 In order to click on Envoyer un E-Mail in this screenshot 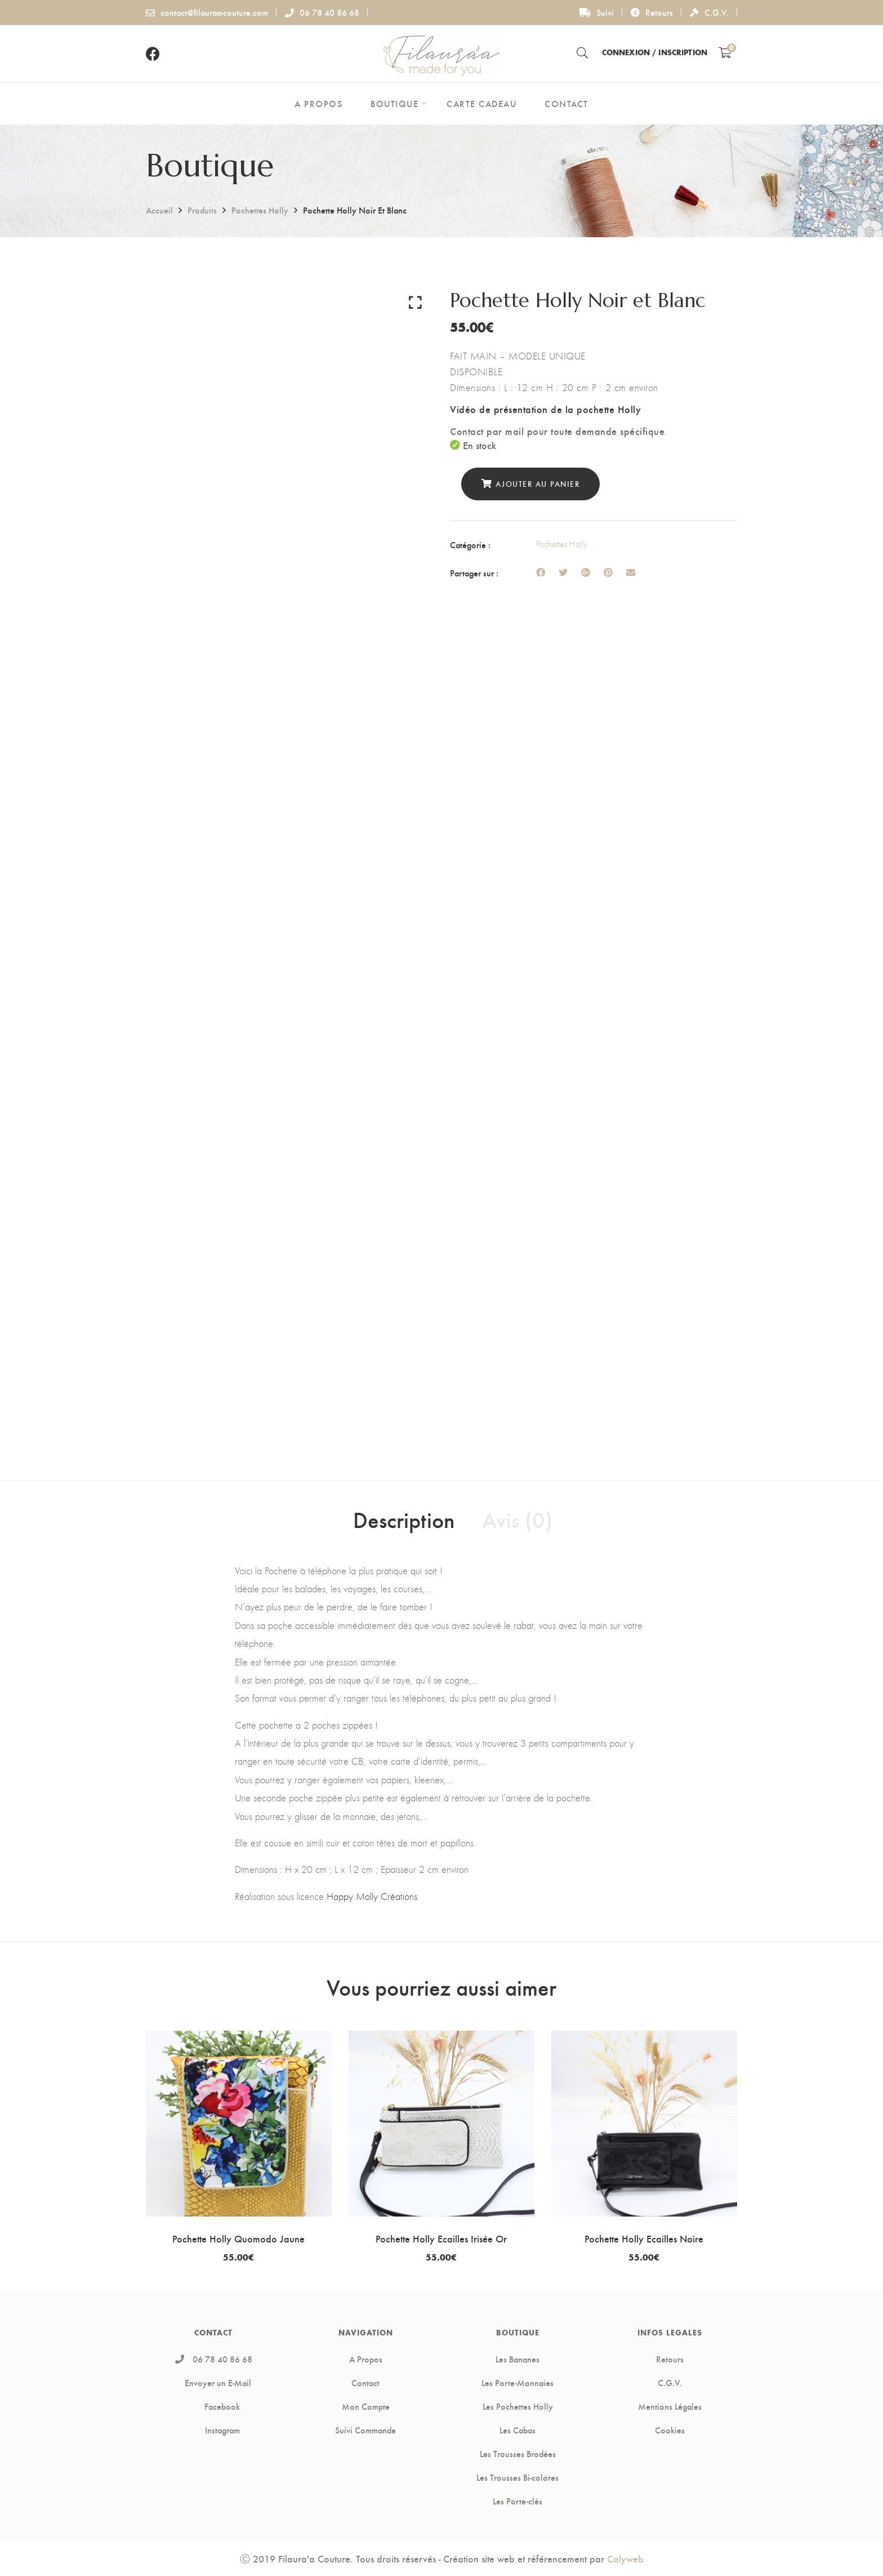, I will do `click(218, 2382)`.